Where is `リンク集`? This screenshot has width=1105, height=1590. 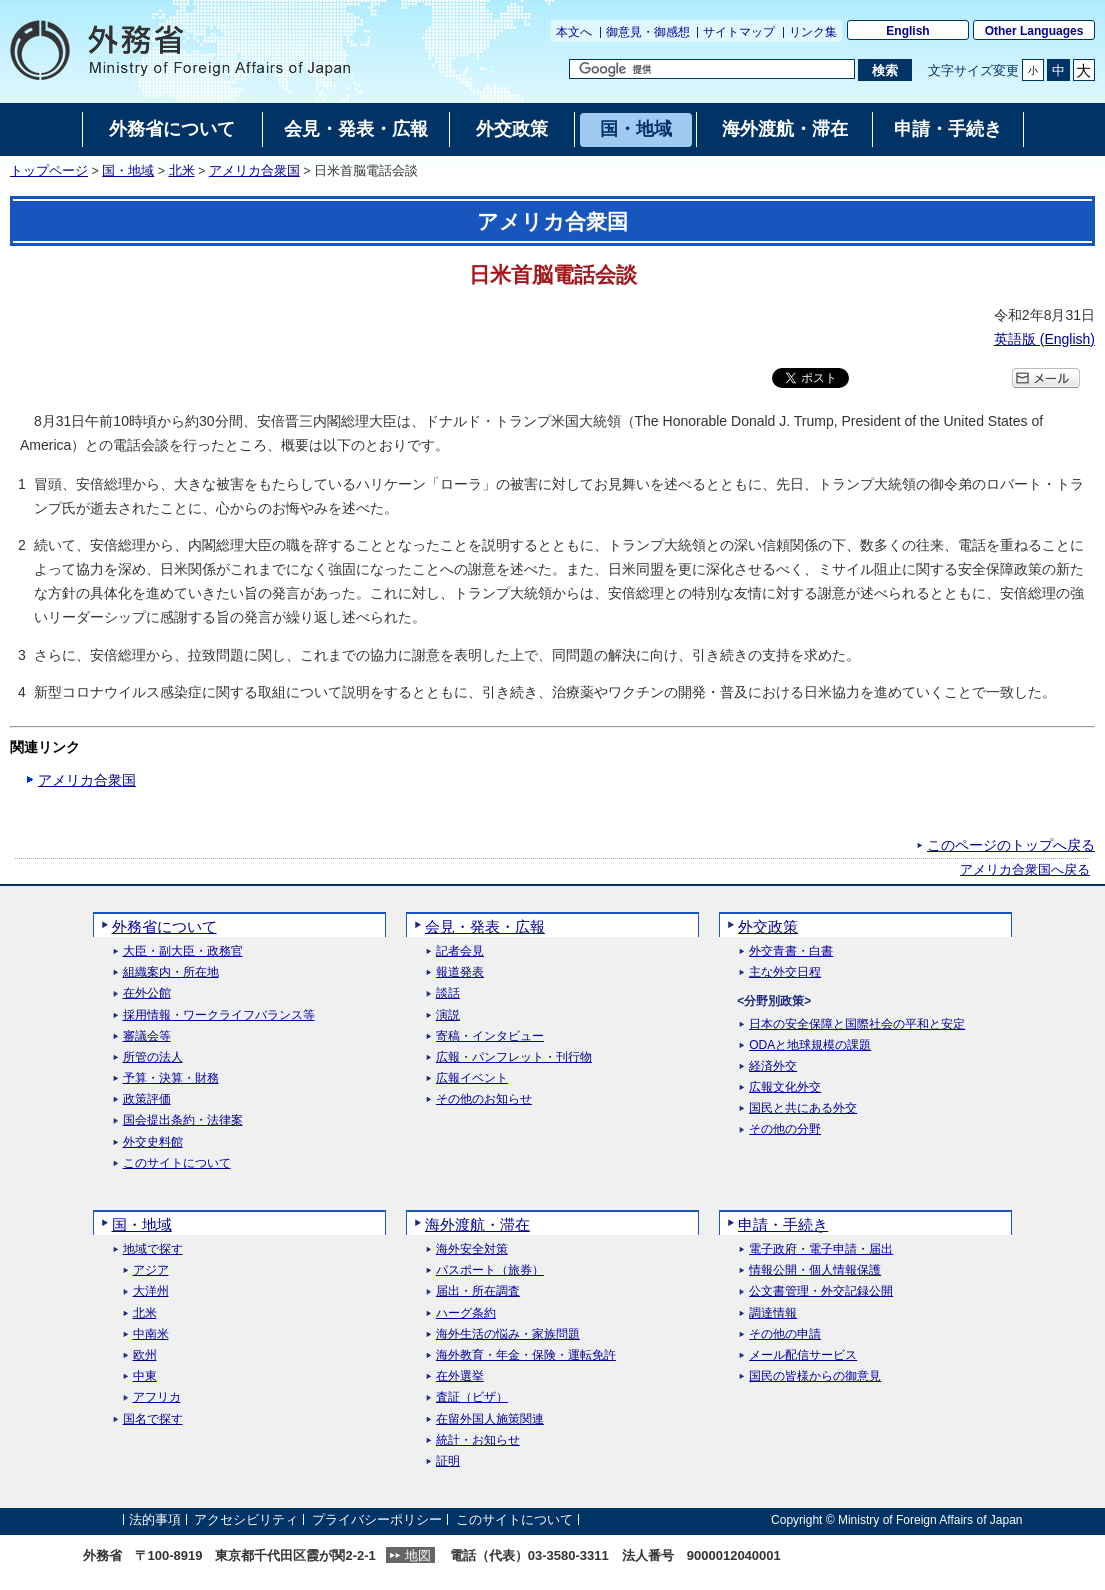 リンク集 is located at coordinates (813, 32).